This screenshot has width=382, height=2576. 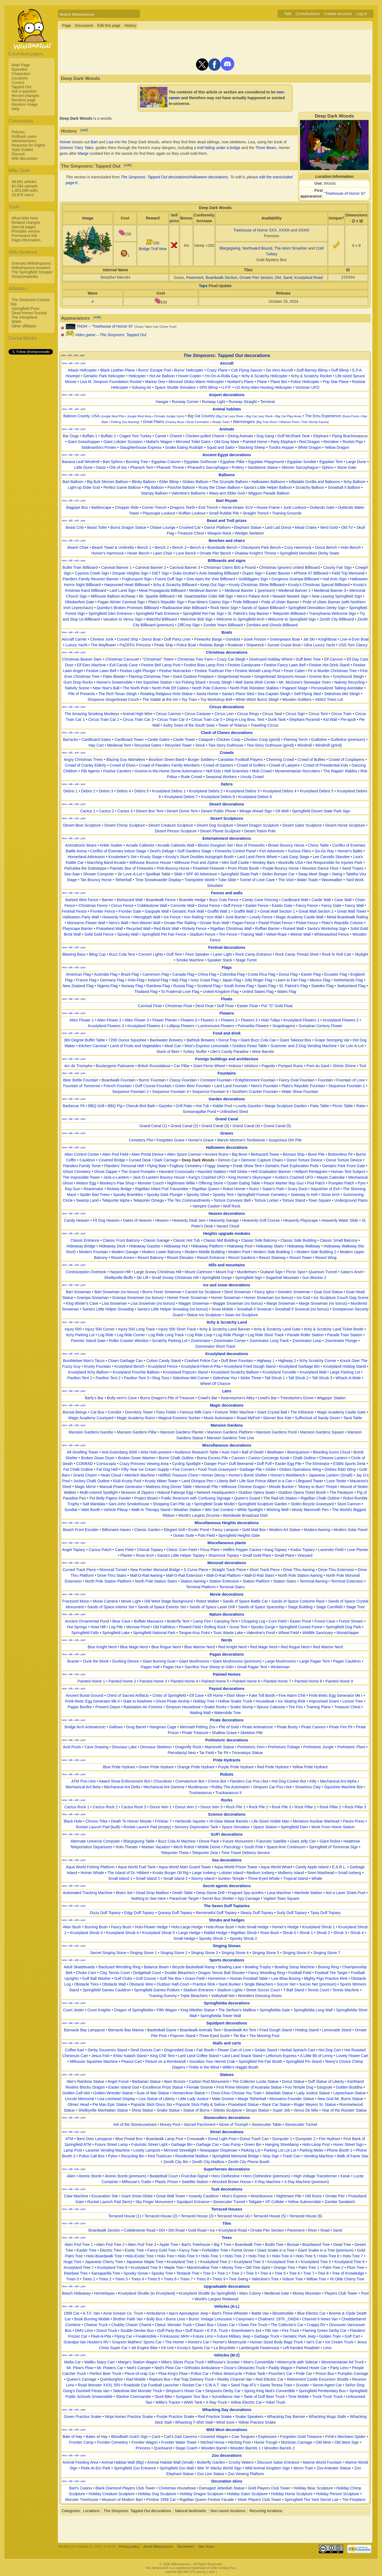 What do you see at coordinates (141, 791) in the screenshot?
I see `Debris 5` at bounding box center [141, 791].